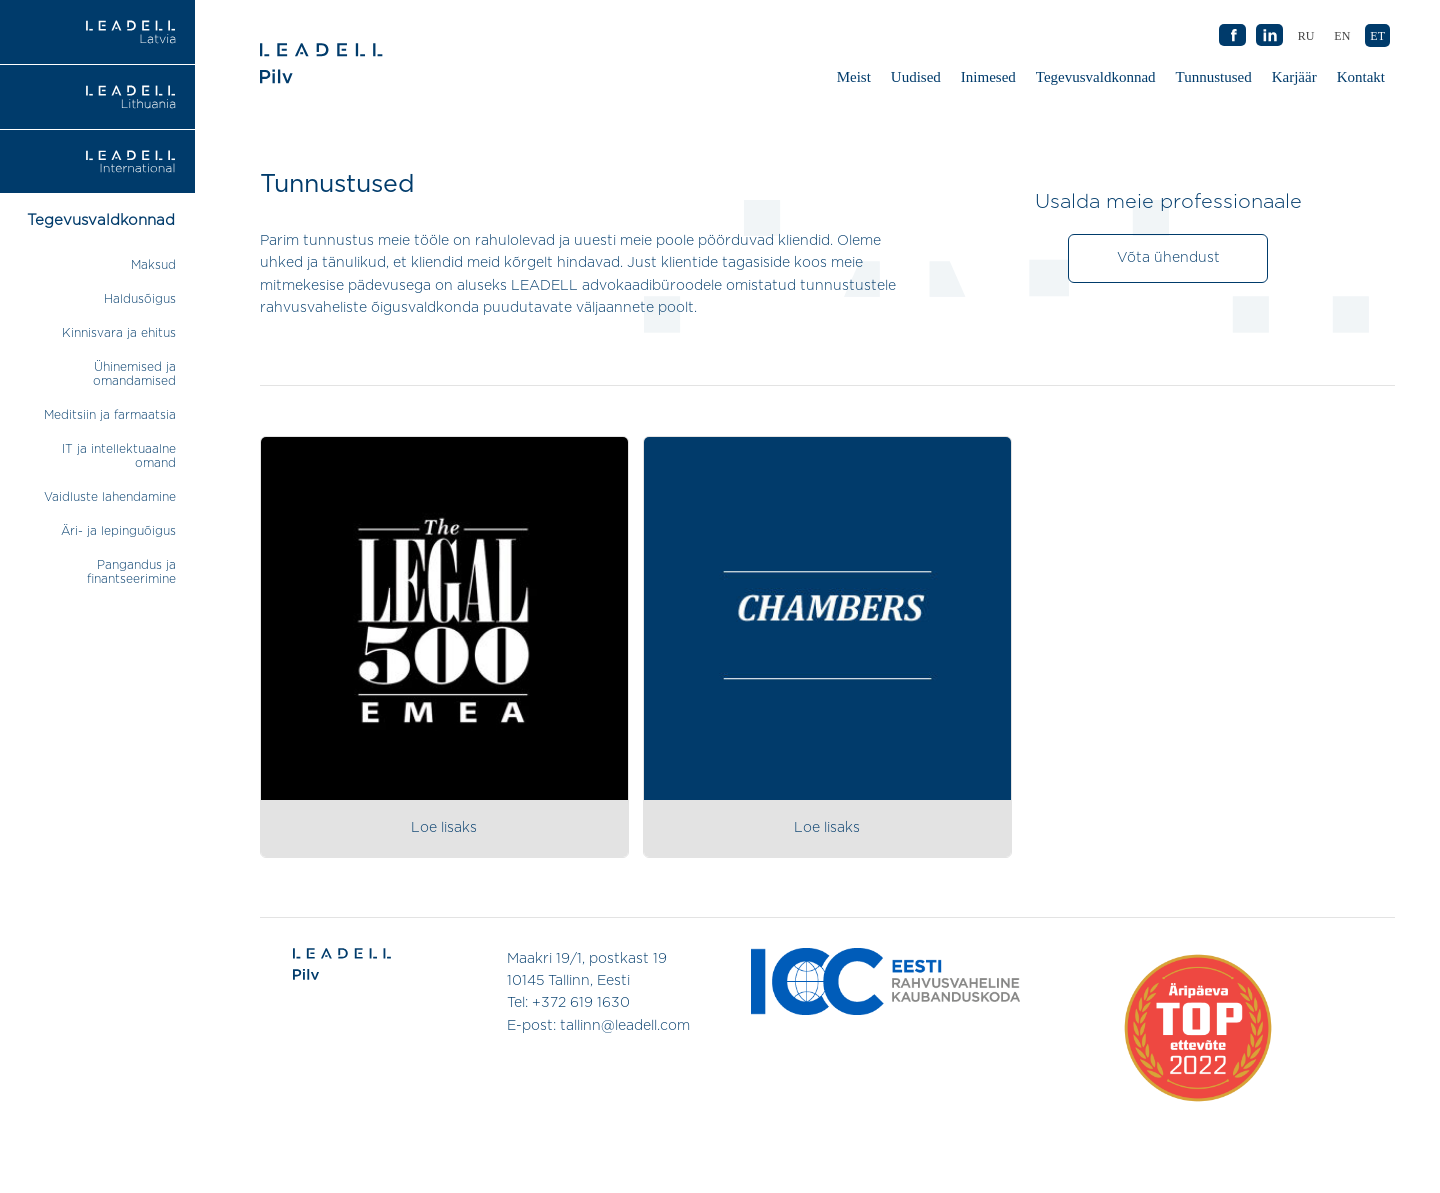 This screenshot has height=1193, width=1440. I want to click on [Switch to RU (RU)], so click(1306, 35).